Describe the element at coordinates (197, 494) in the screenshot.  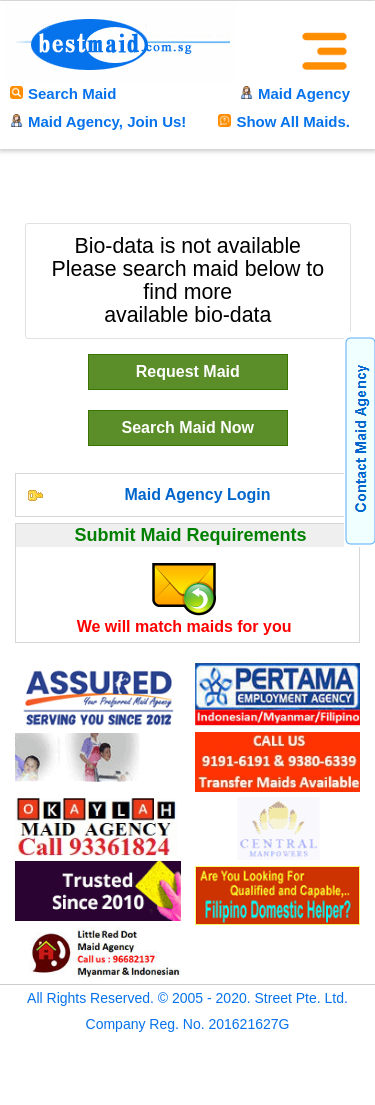
I see `Maid Agency Login` at that location.